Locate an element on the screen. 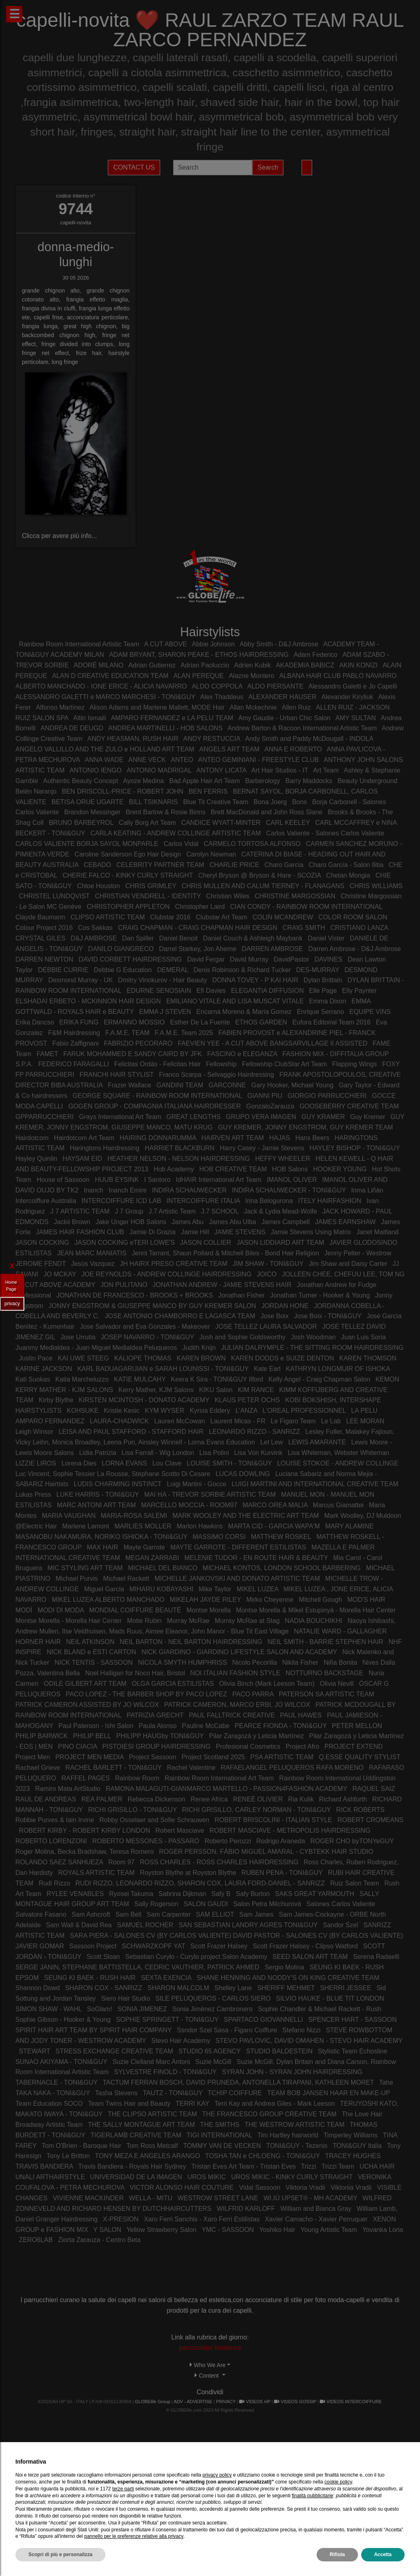 The height and width of the screenshot is (2576, 420). RICK ROBERTS is located at coordinates (360, 1809).